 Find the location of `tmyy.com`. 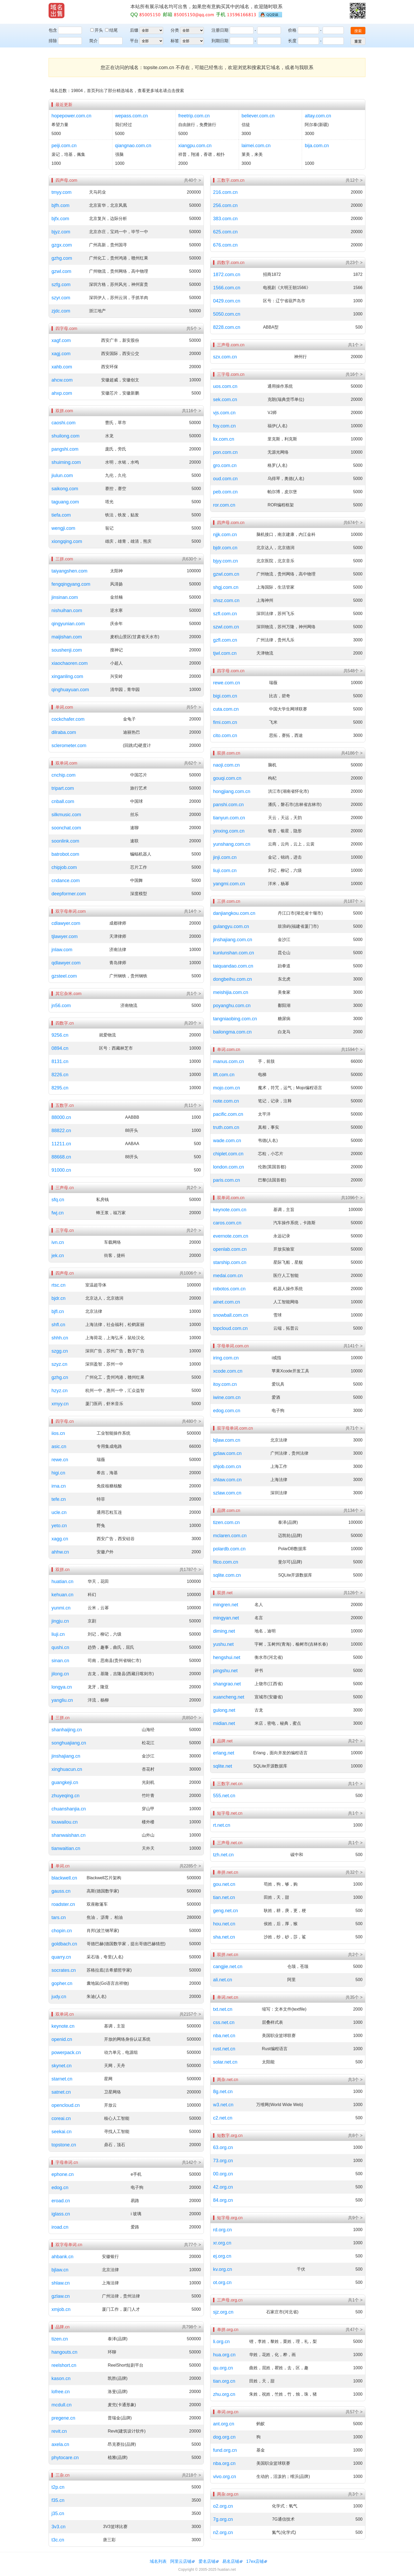

tmyy.com is located at coordinates (61, 192).